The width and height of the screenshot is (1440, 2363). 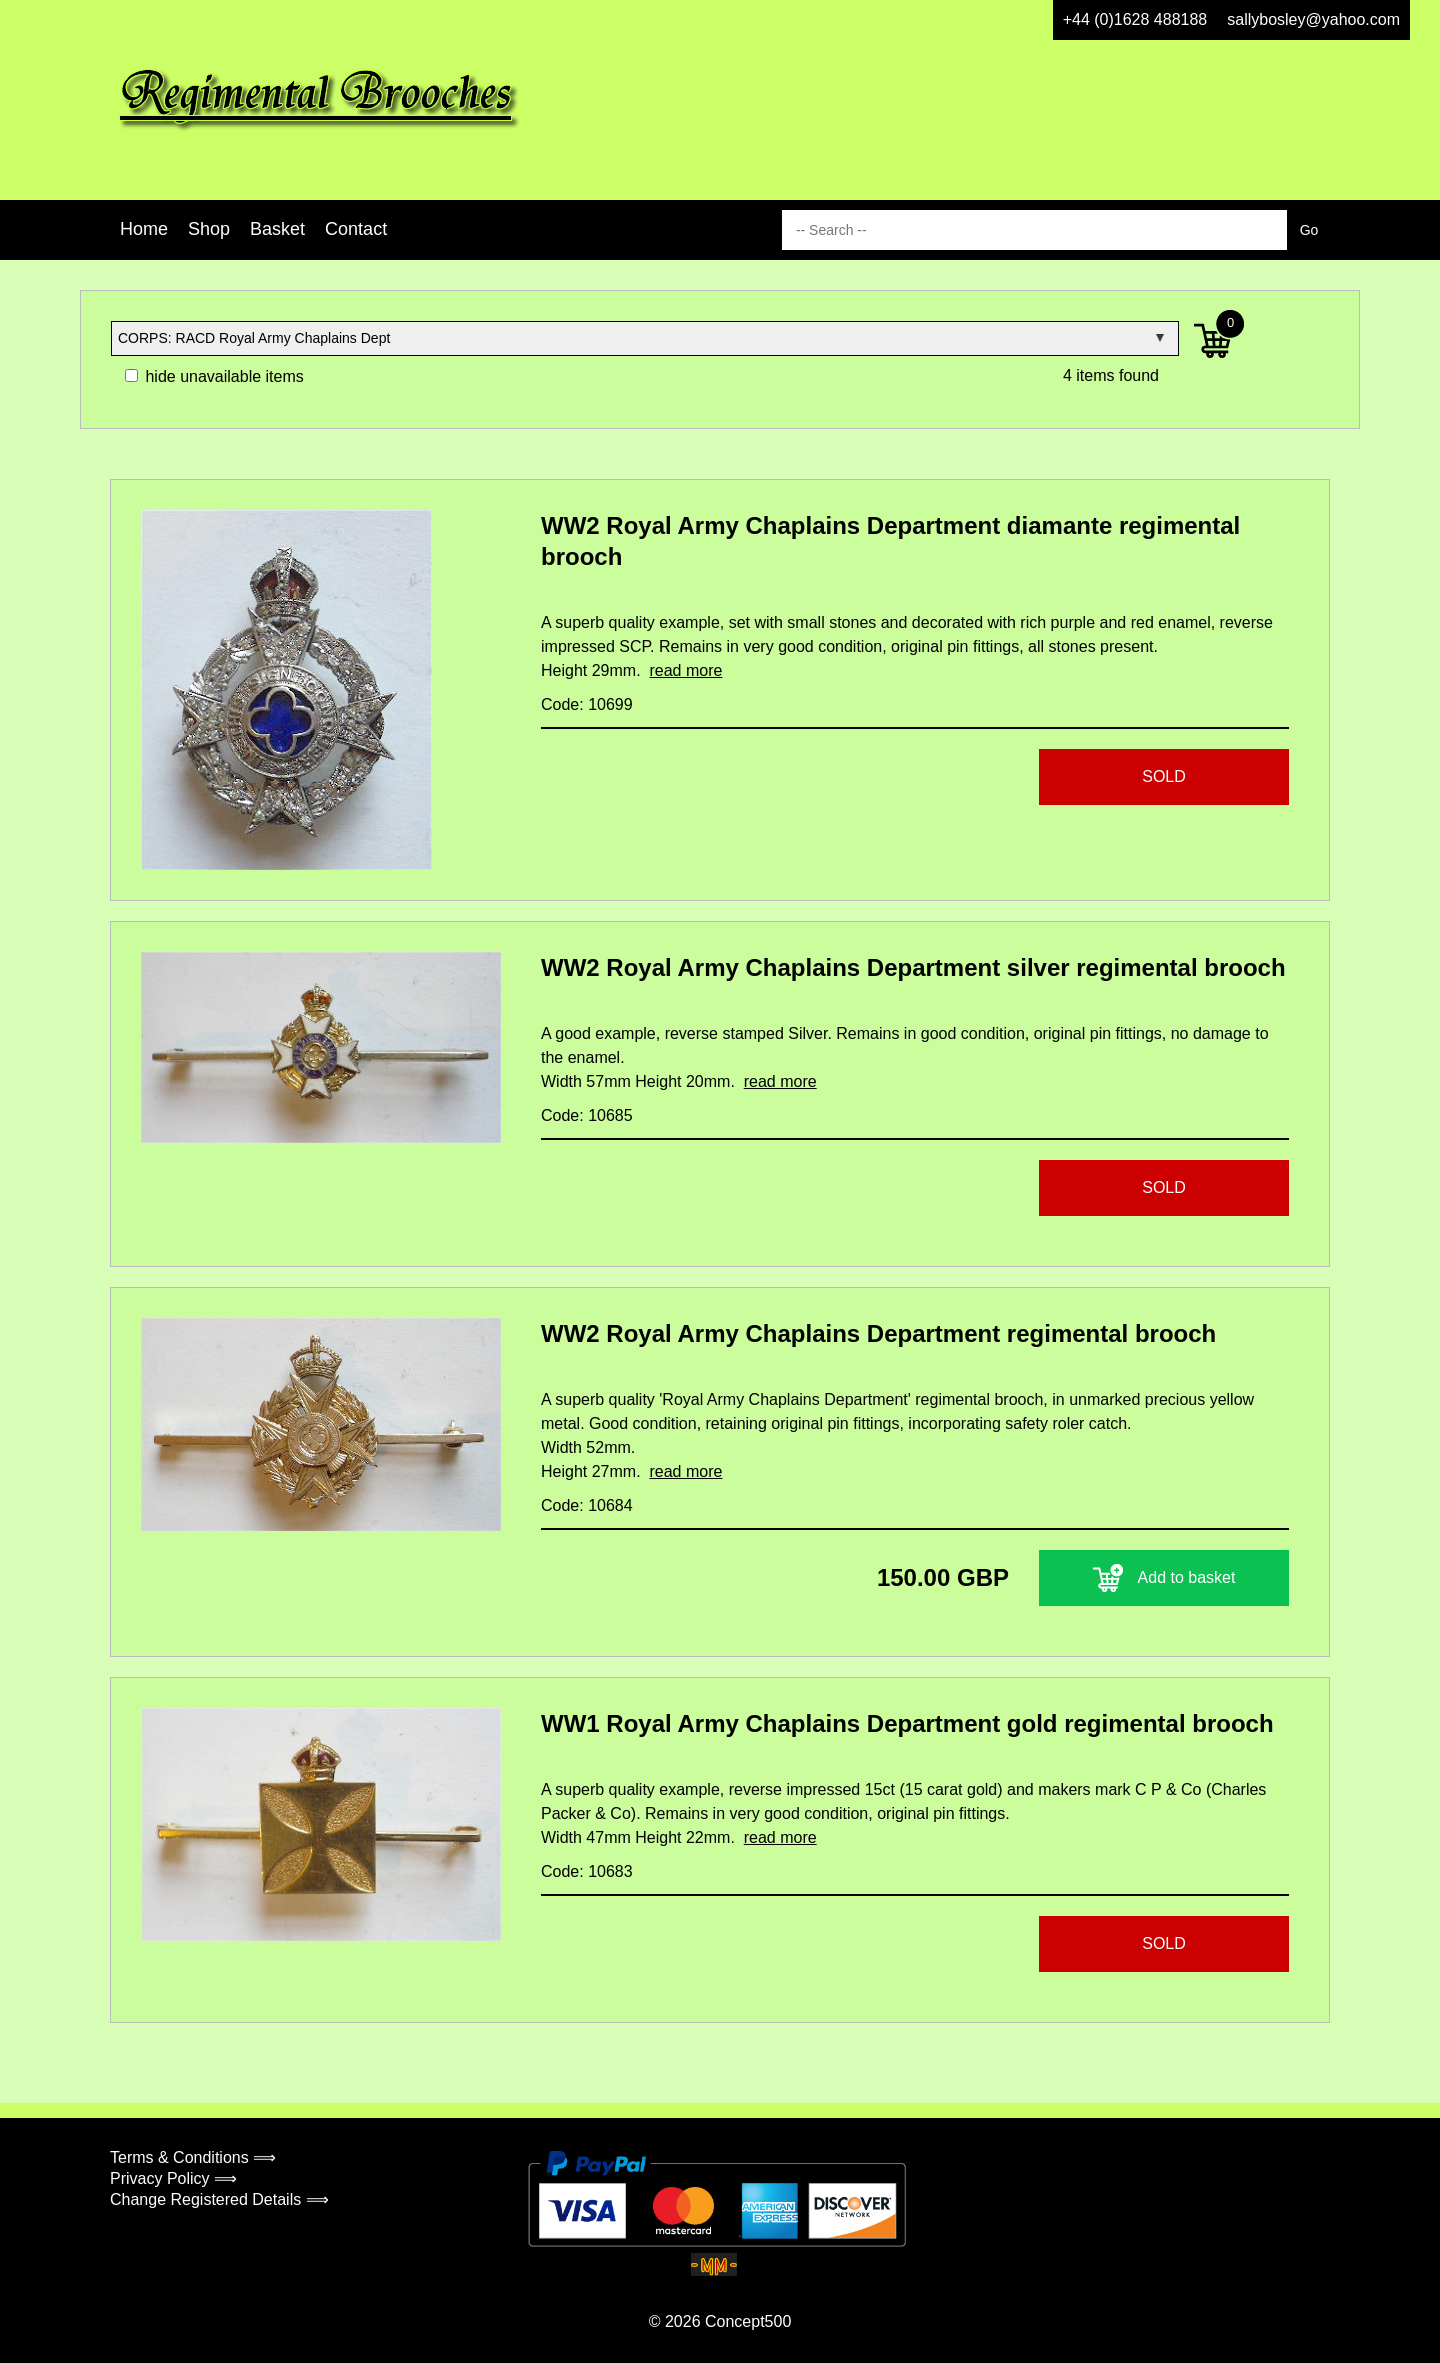 What do you see at coordinates (1164, 1578) in the screenshot?
I see `Add to basket` at bounding box center [1164, 1578].